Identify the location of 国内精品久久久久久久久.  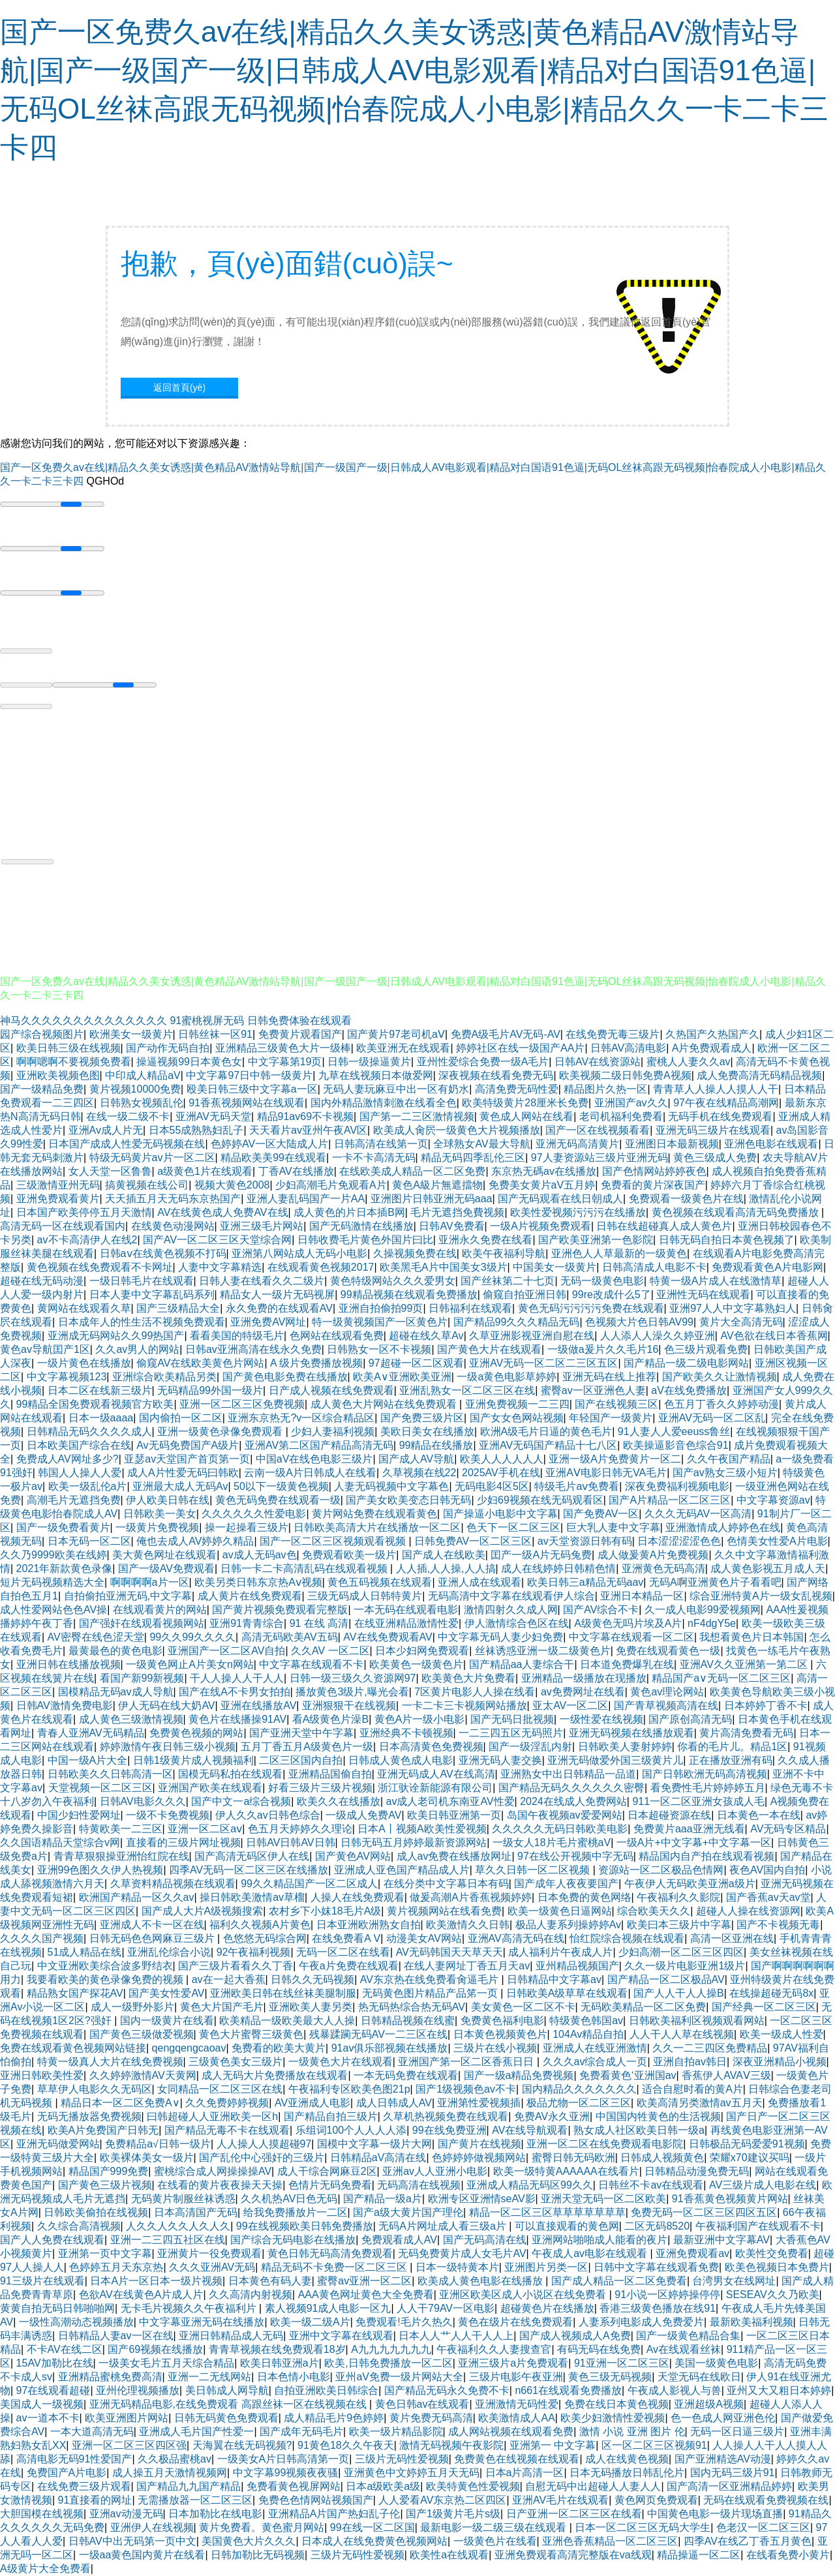
(579, 2089).